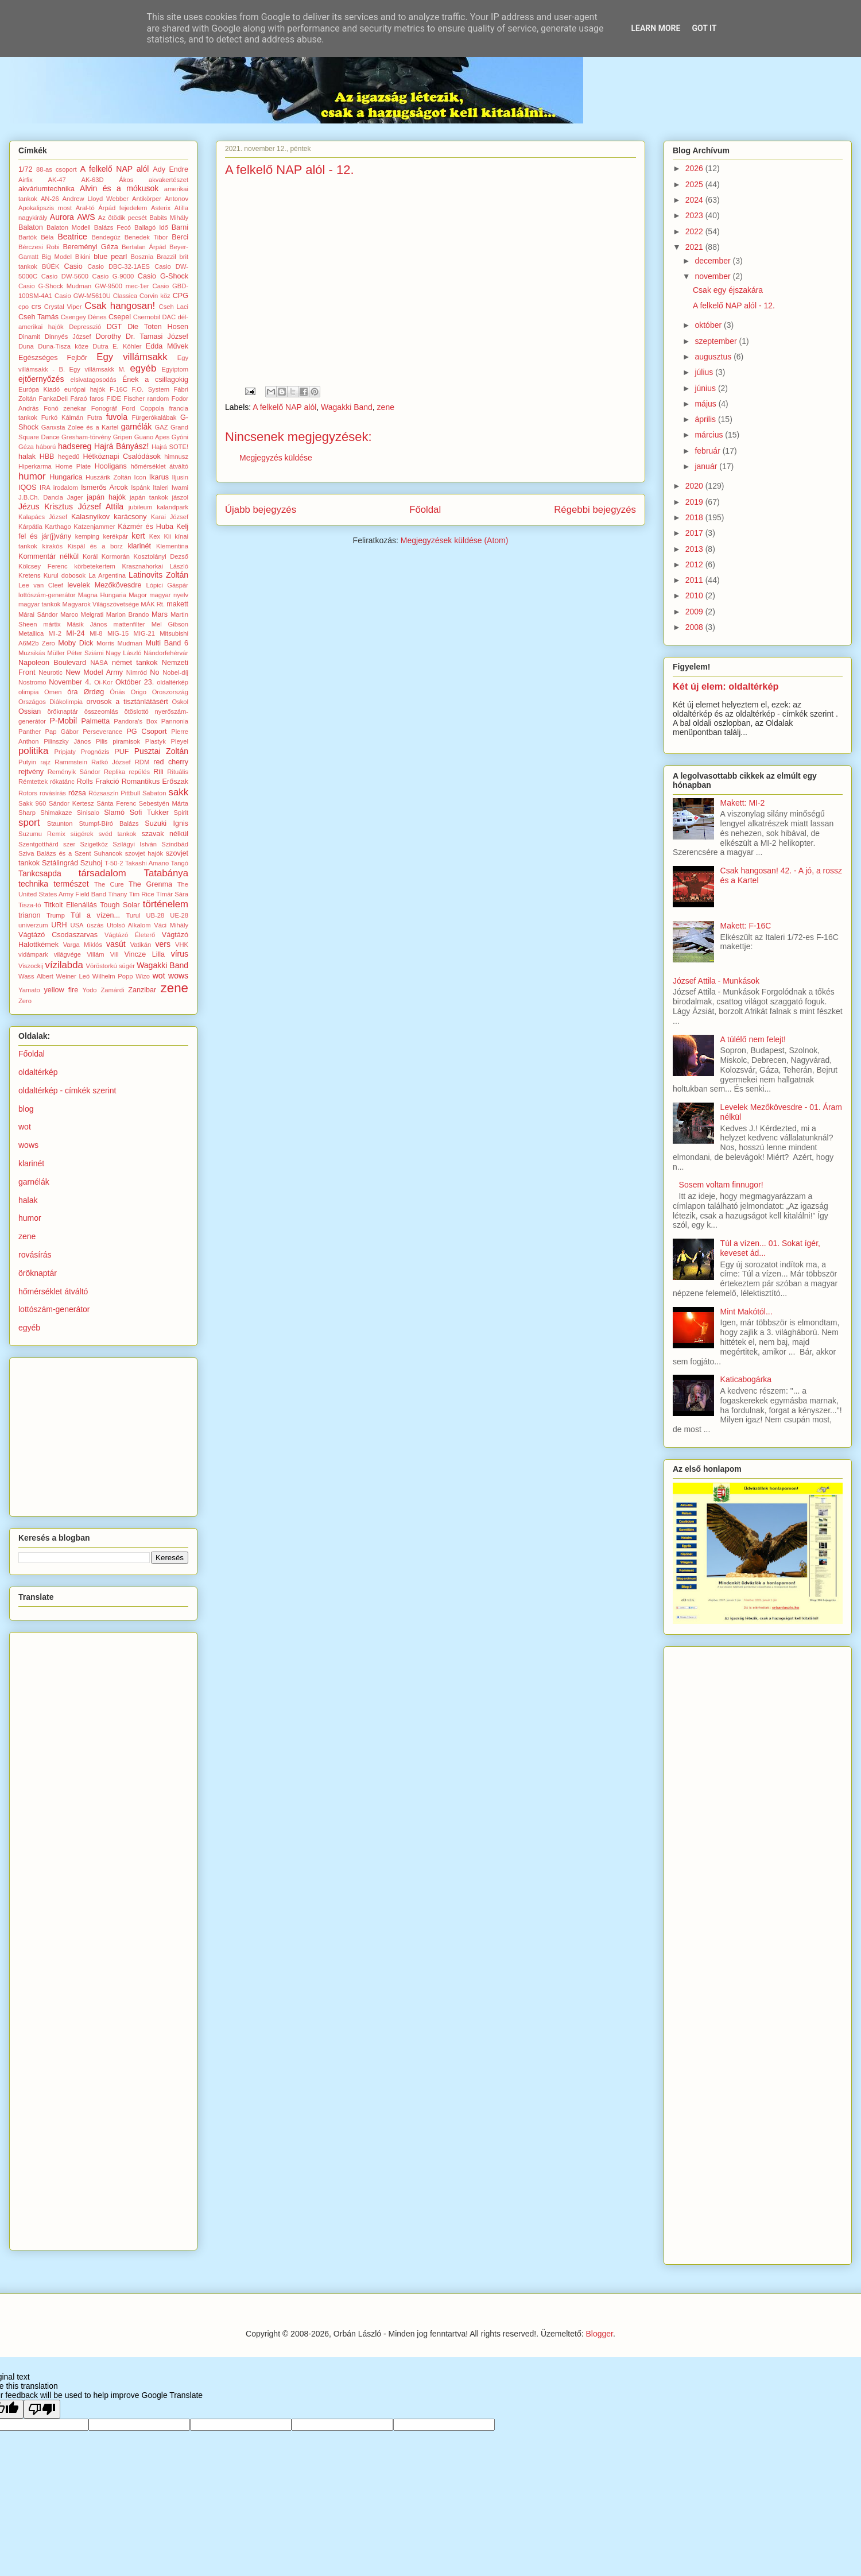  I want to click on La Argentina, so click(107, 575).